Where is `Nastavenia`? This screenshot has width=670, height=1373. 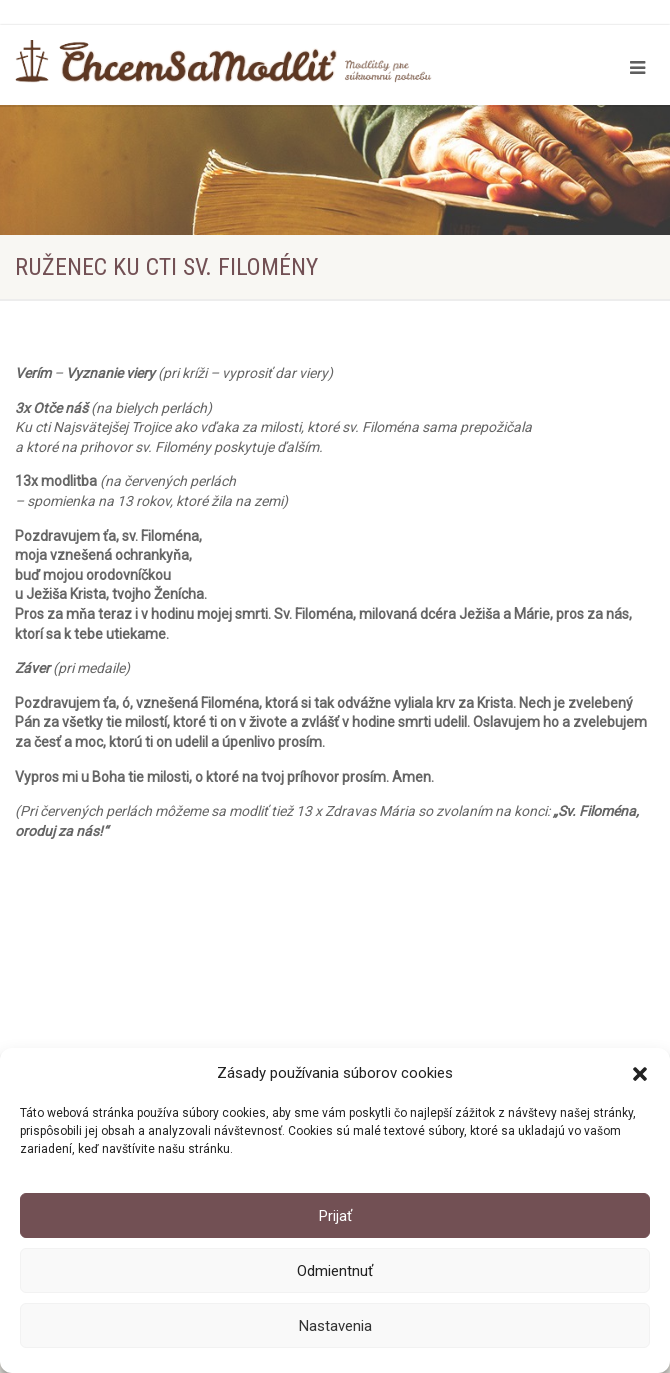 Nastavenia is located at coordinates (335, 1326).